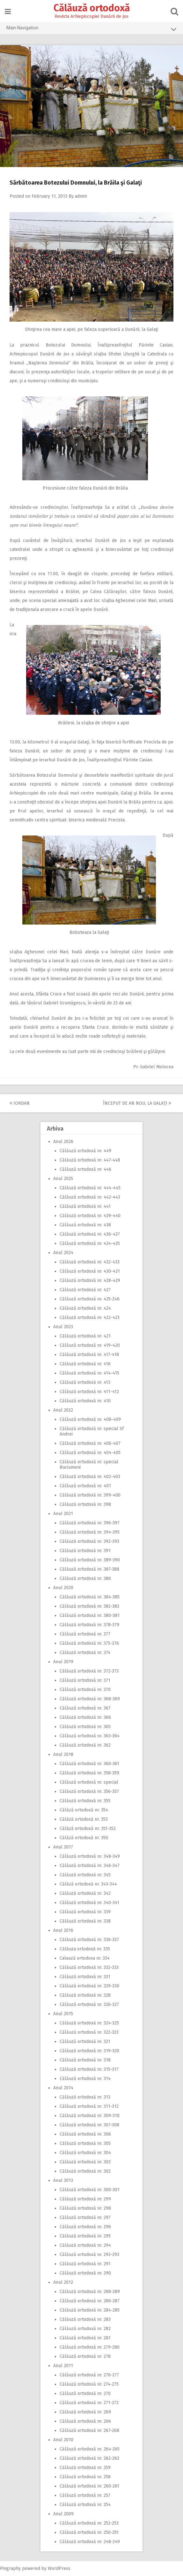 The height and width of the screenshot is (2576, 183). I want to click on Anul 2026, so click(63, 1141).